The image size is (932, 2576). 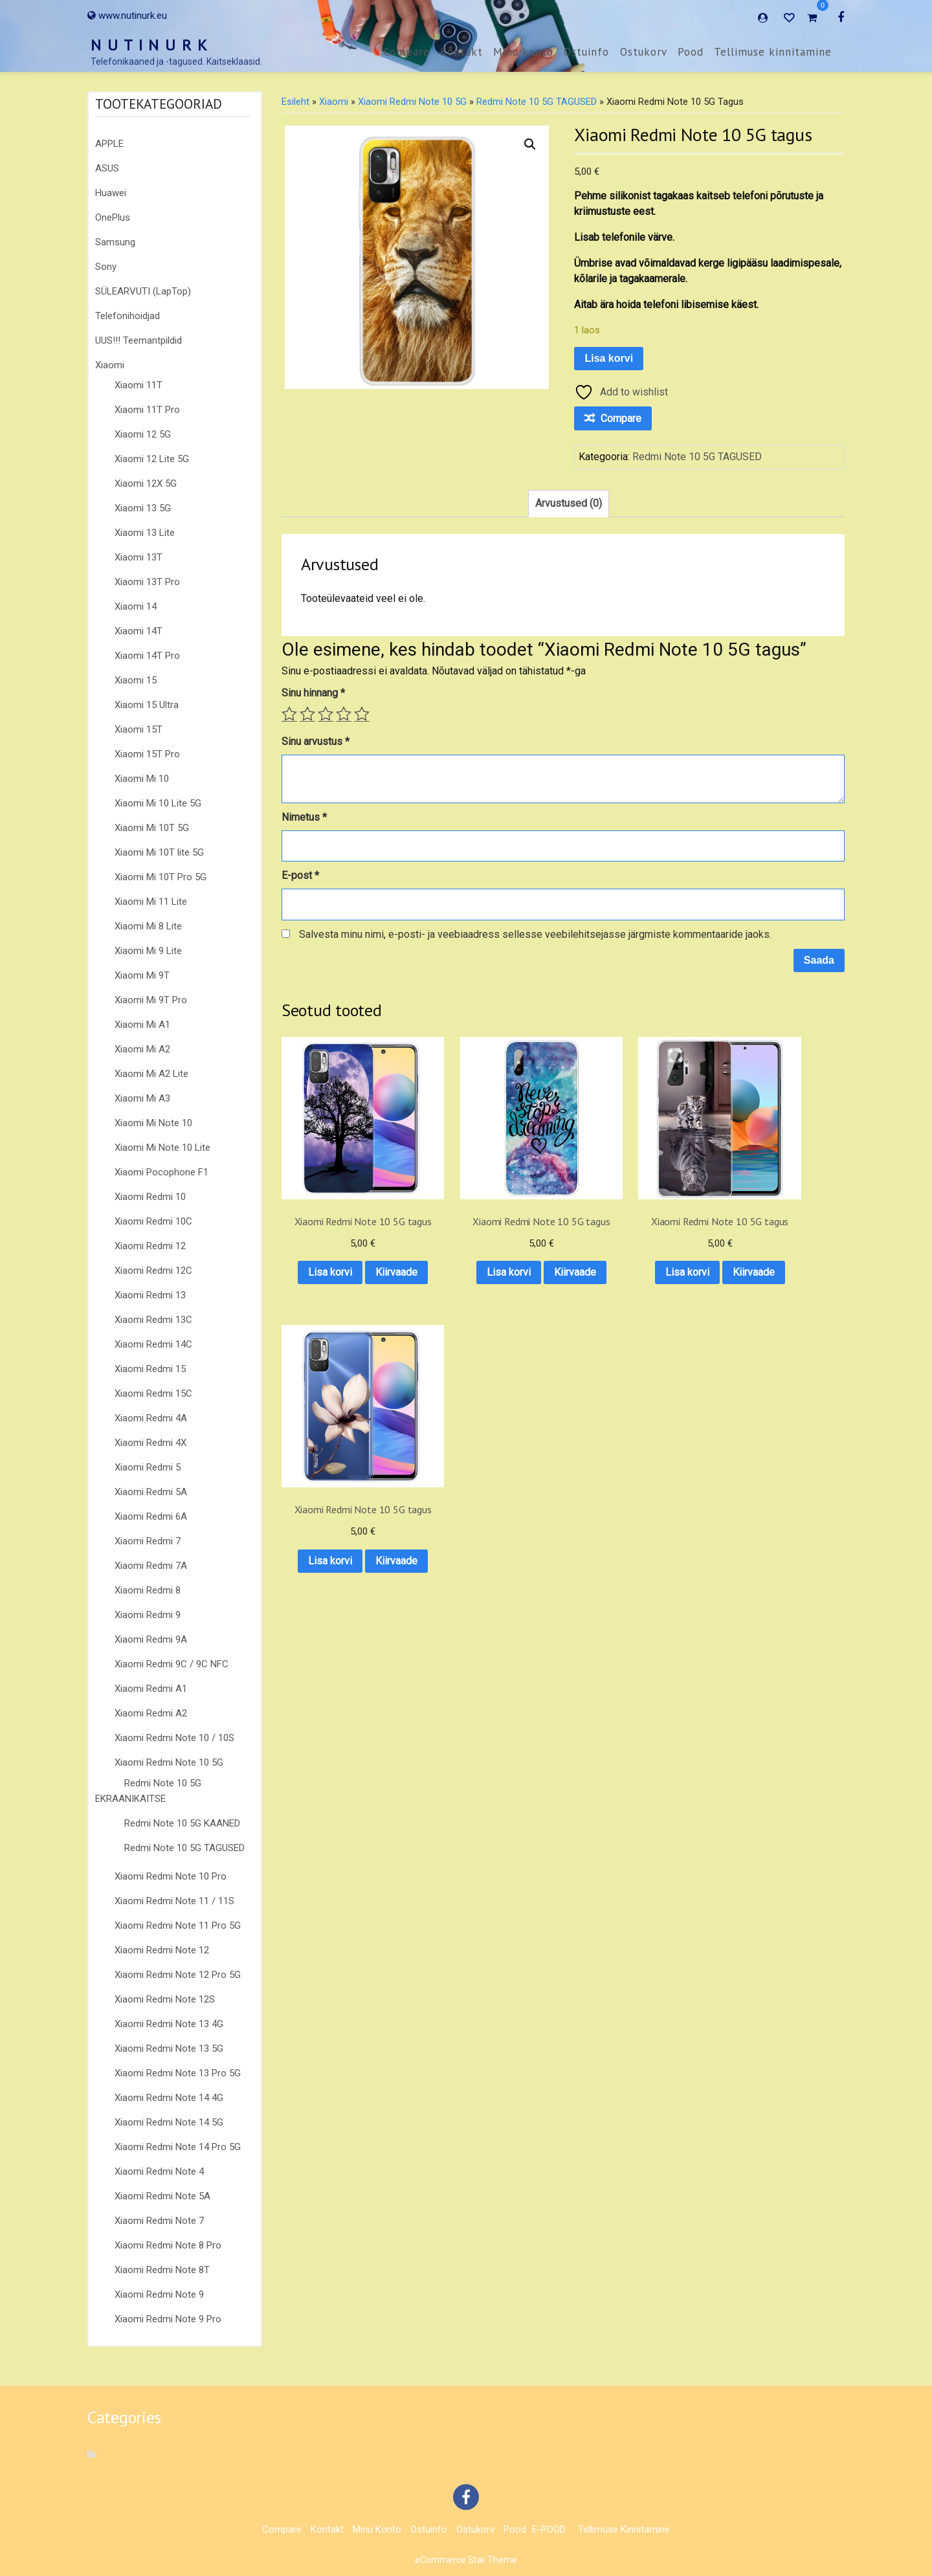 What do you see at coordinates (162, 1147) in the screenshot?
I see `Xiaomi Mi Note 10 Lite` at bounding box center [162, 1147].